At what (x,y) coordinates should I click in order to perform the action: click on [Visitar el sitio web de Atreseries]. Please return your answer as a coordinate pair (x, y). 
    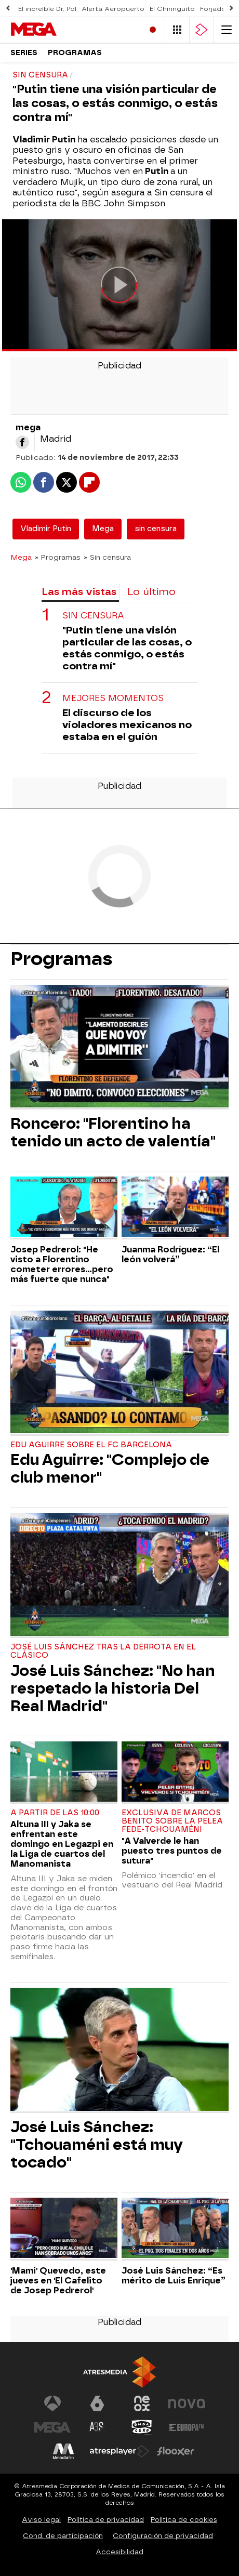
    Looking at the image, I should click on (97, 2427).